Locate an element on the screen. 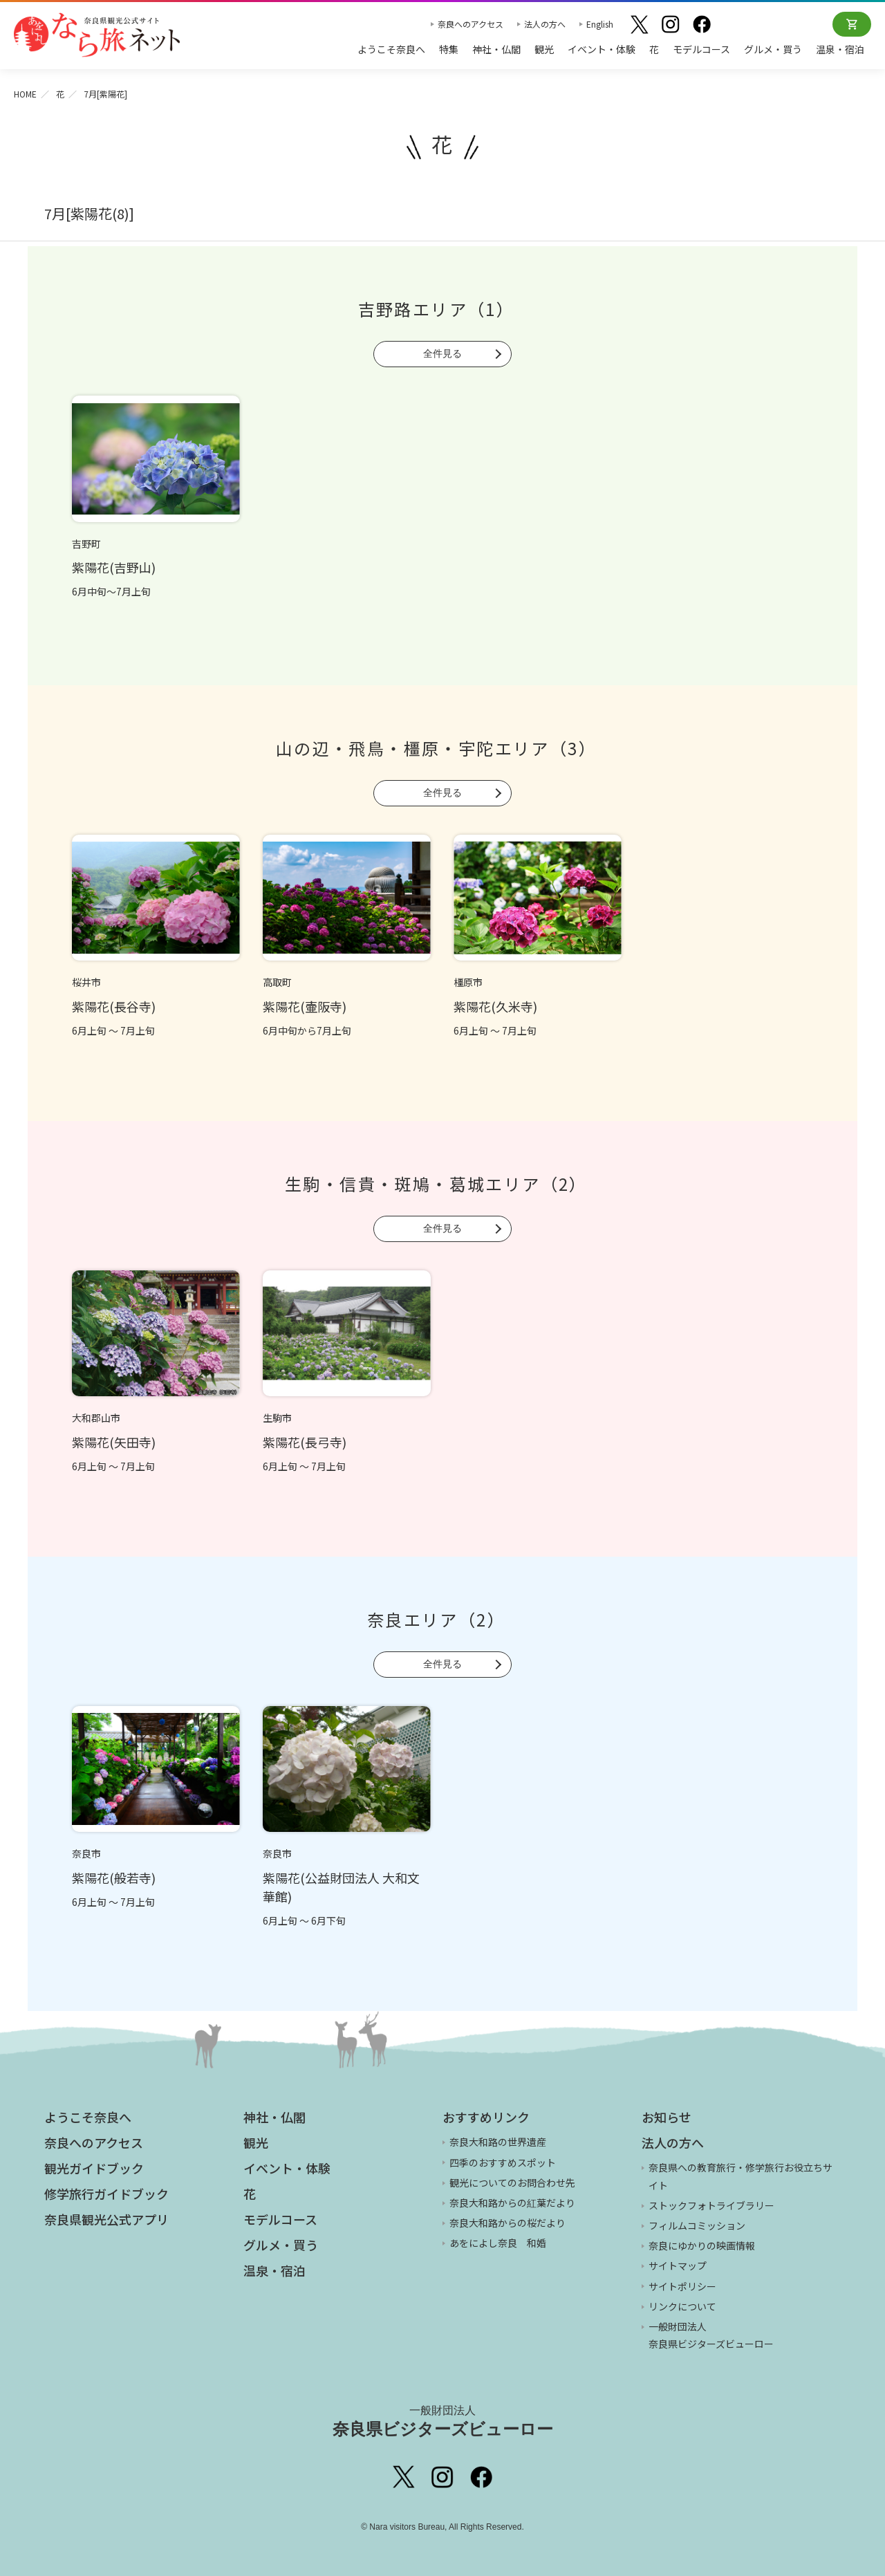 The height and width of the screenshot is (2576, 885). English is located at coordinates (599, 24).